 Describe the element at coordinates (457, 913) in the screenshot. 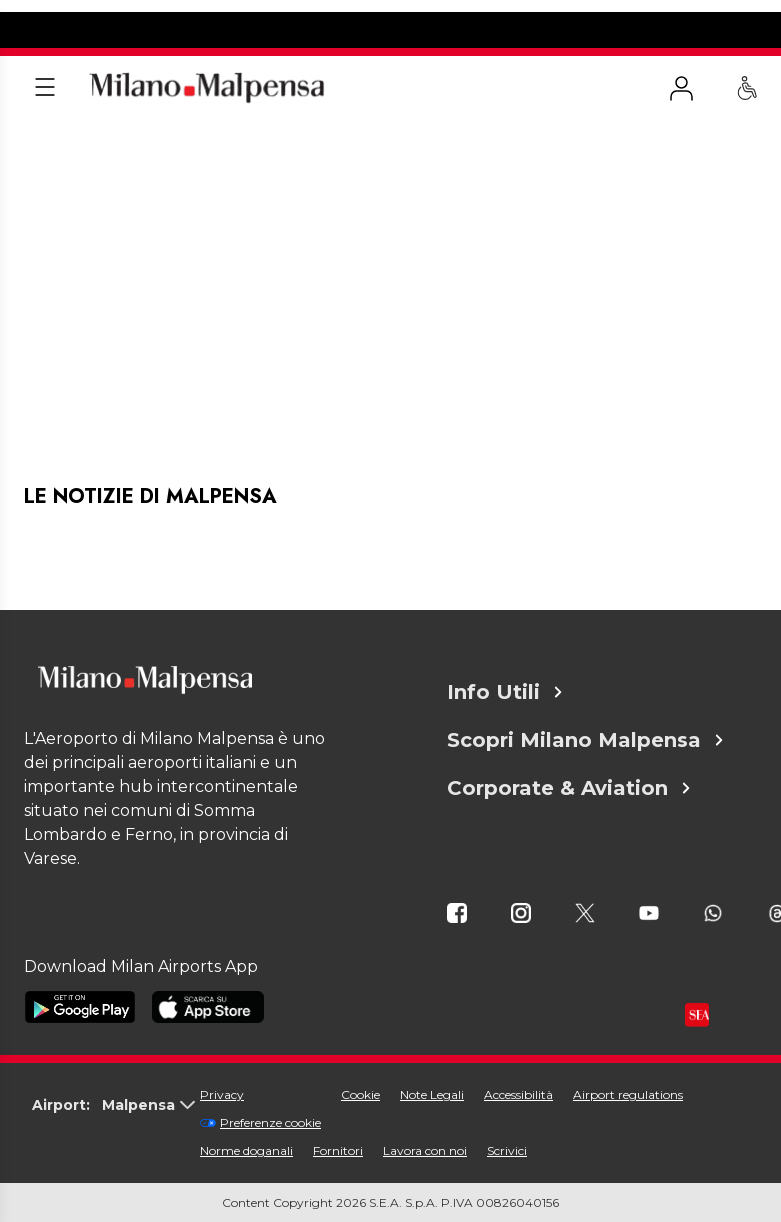

I see `[icona facebook]` at that location.